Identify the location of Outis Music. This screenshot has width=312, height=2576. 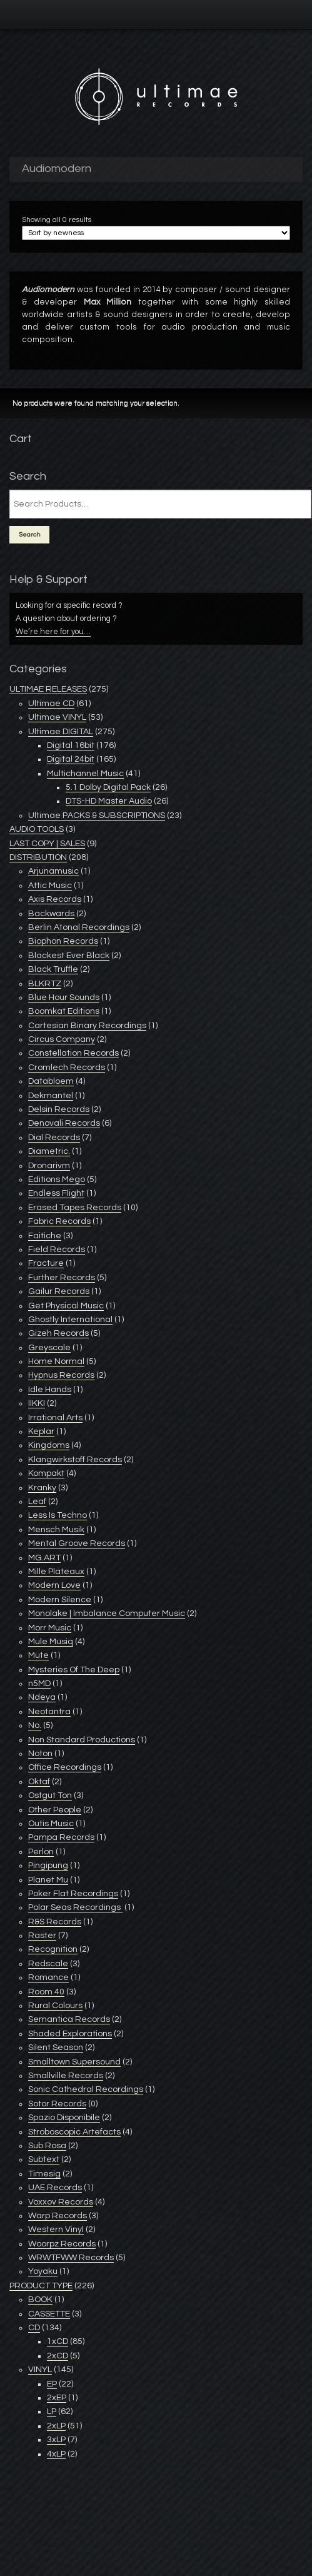
(51, 1823).